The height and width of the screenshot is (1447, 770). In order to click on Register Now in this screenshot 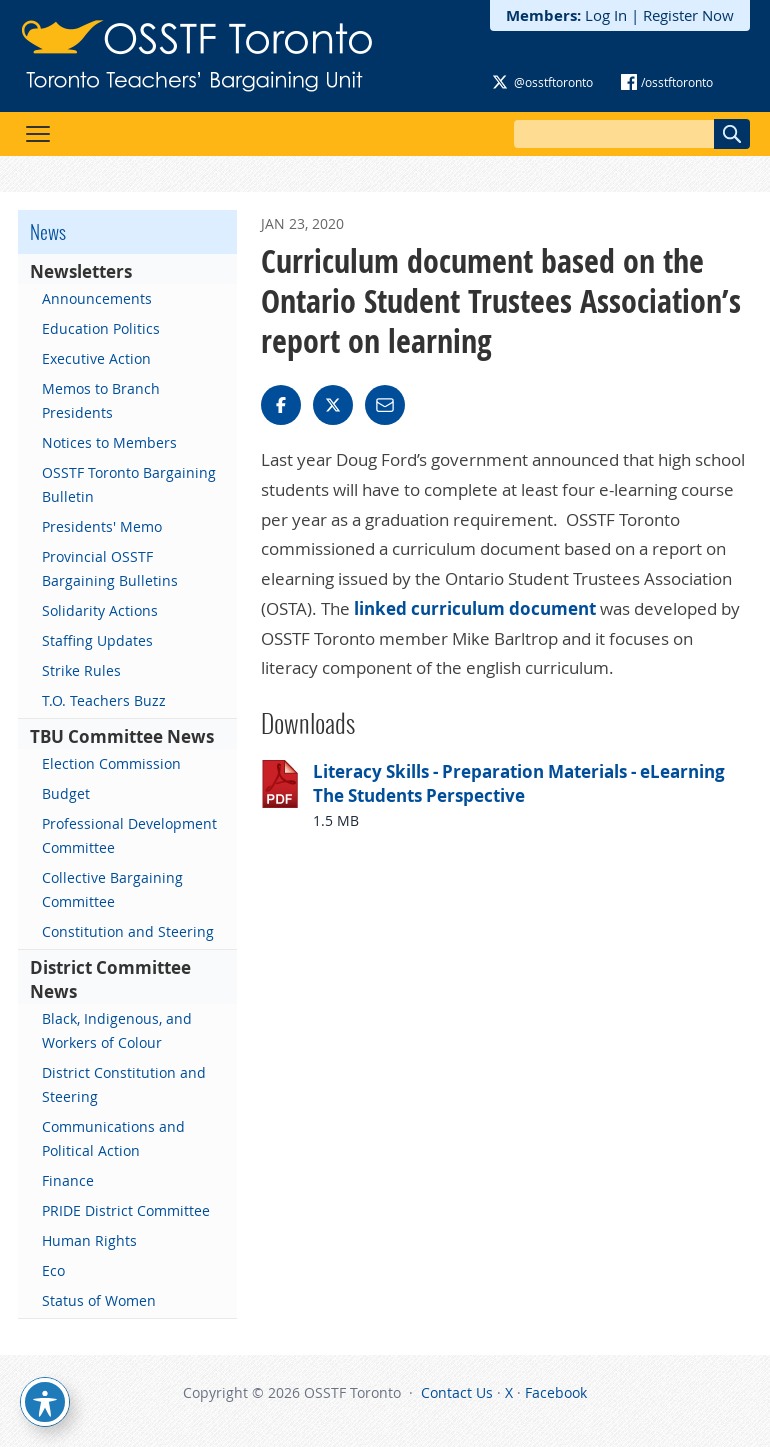, I will do `click(688, 15)`.